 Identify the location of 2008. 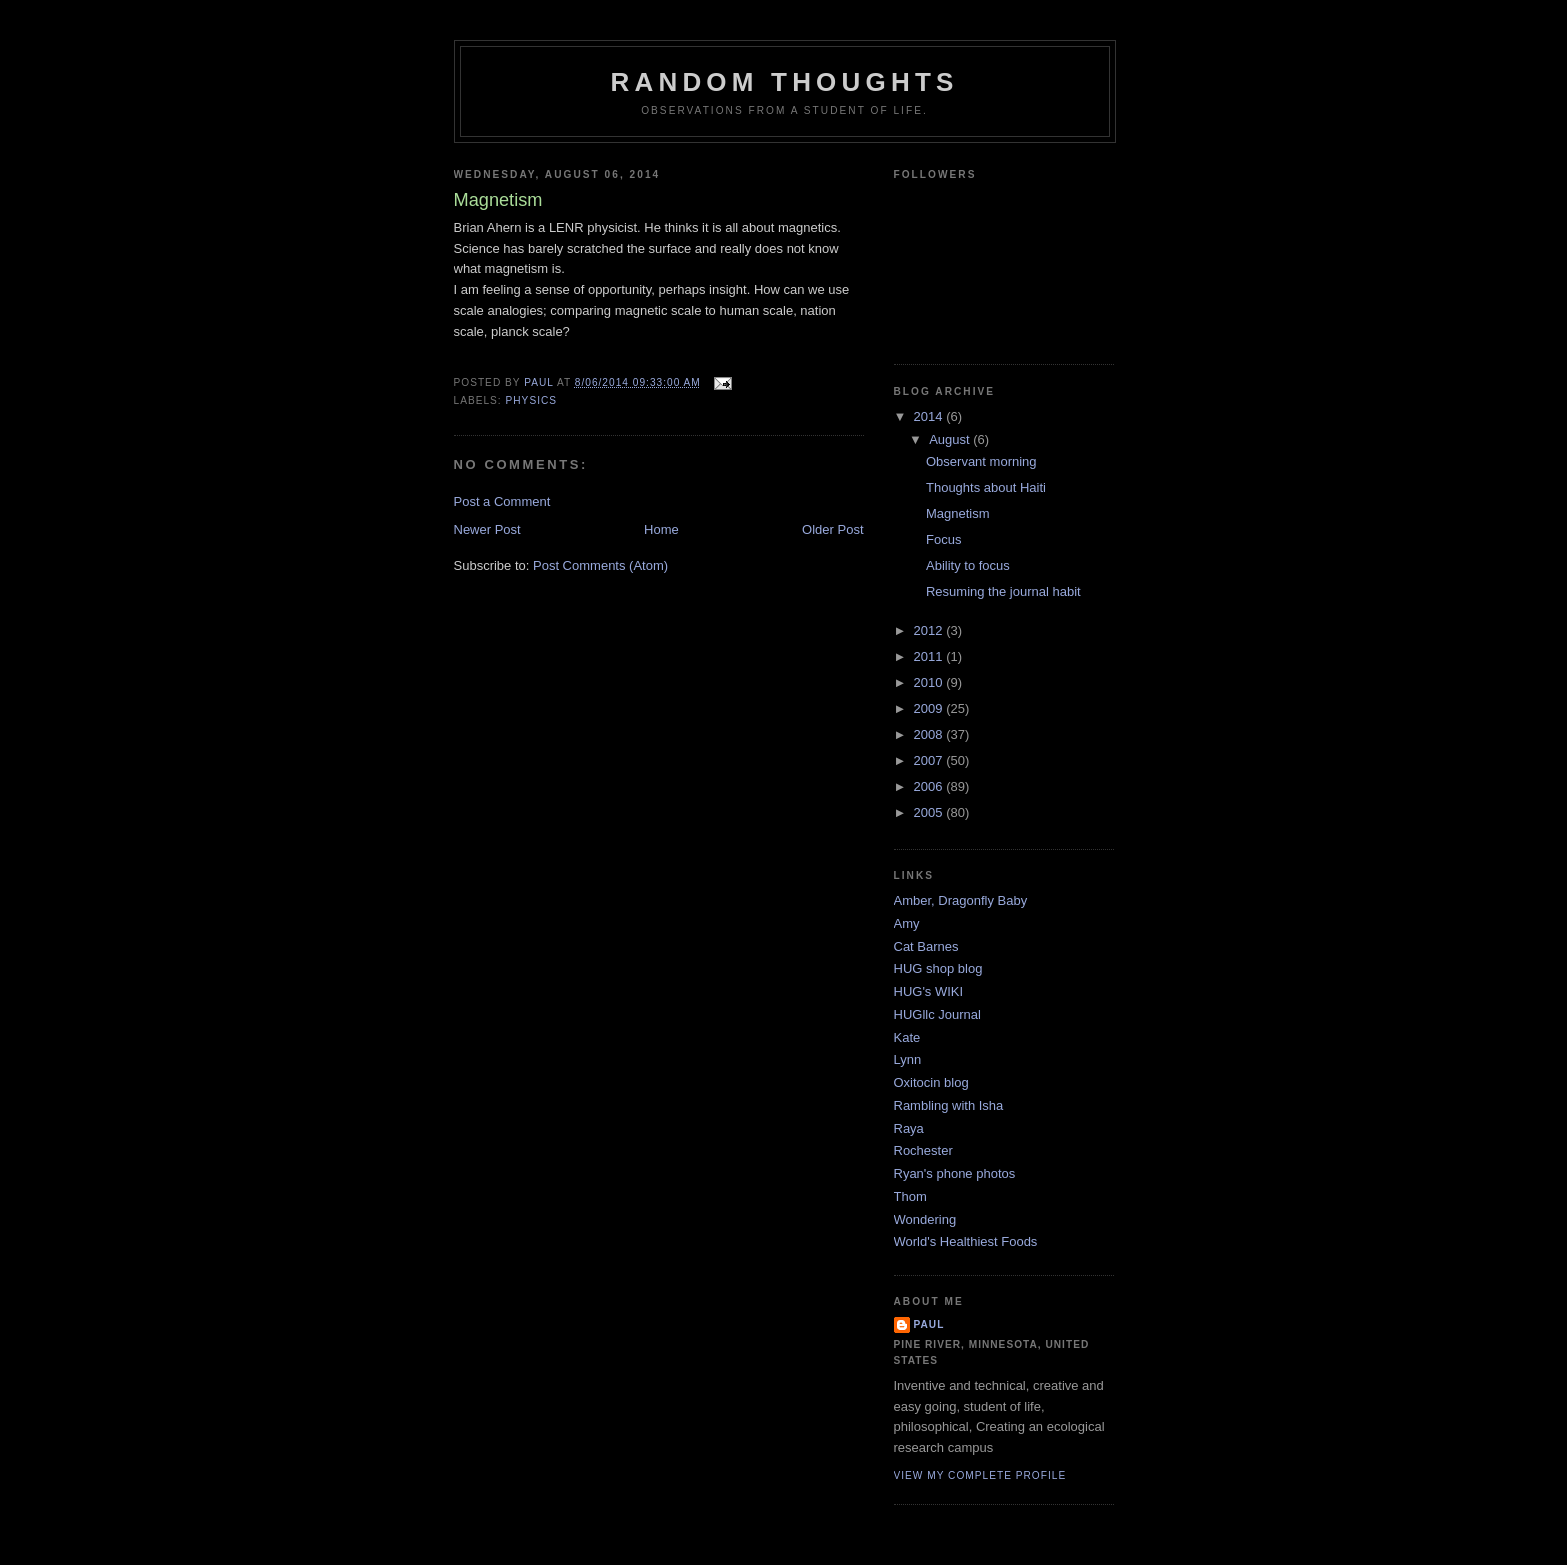
(930, 734).